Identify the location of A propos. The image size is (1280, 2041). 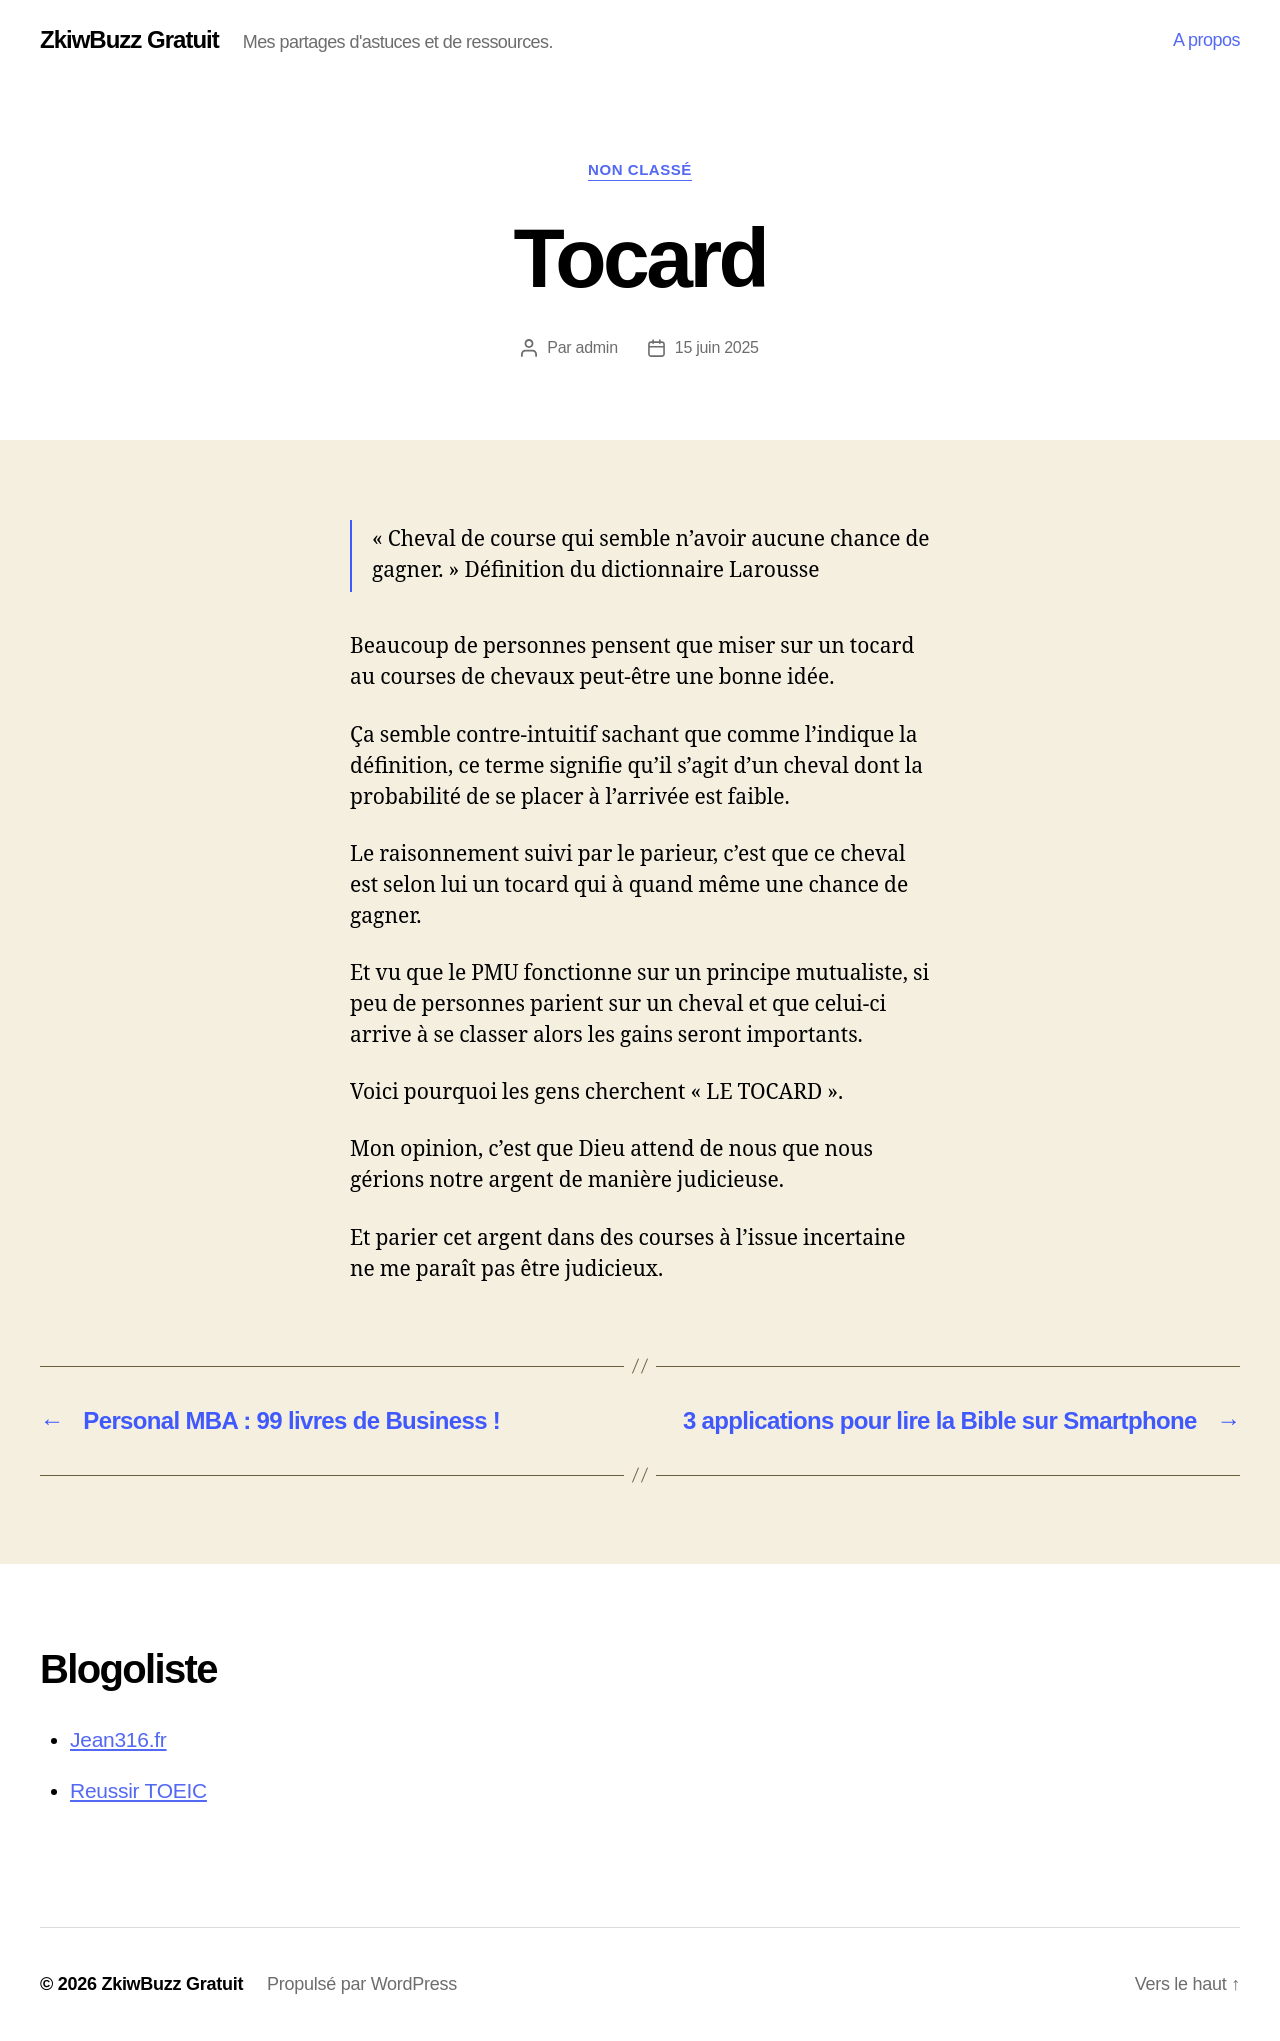
(1206, 40).